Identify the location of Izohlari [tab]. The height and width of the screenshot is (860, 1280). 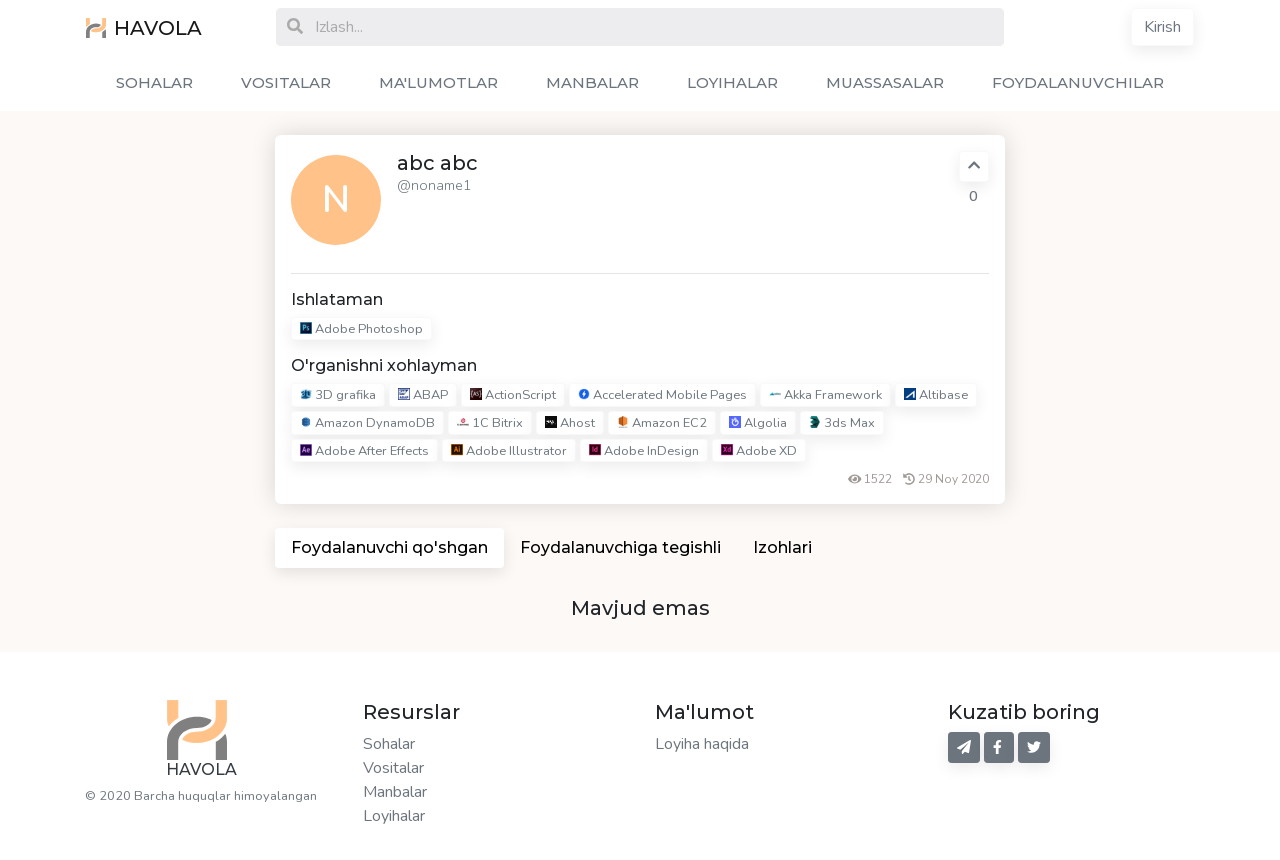
(782, 547).